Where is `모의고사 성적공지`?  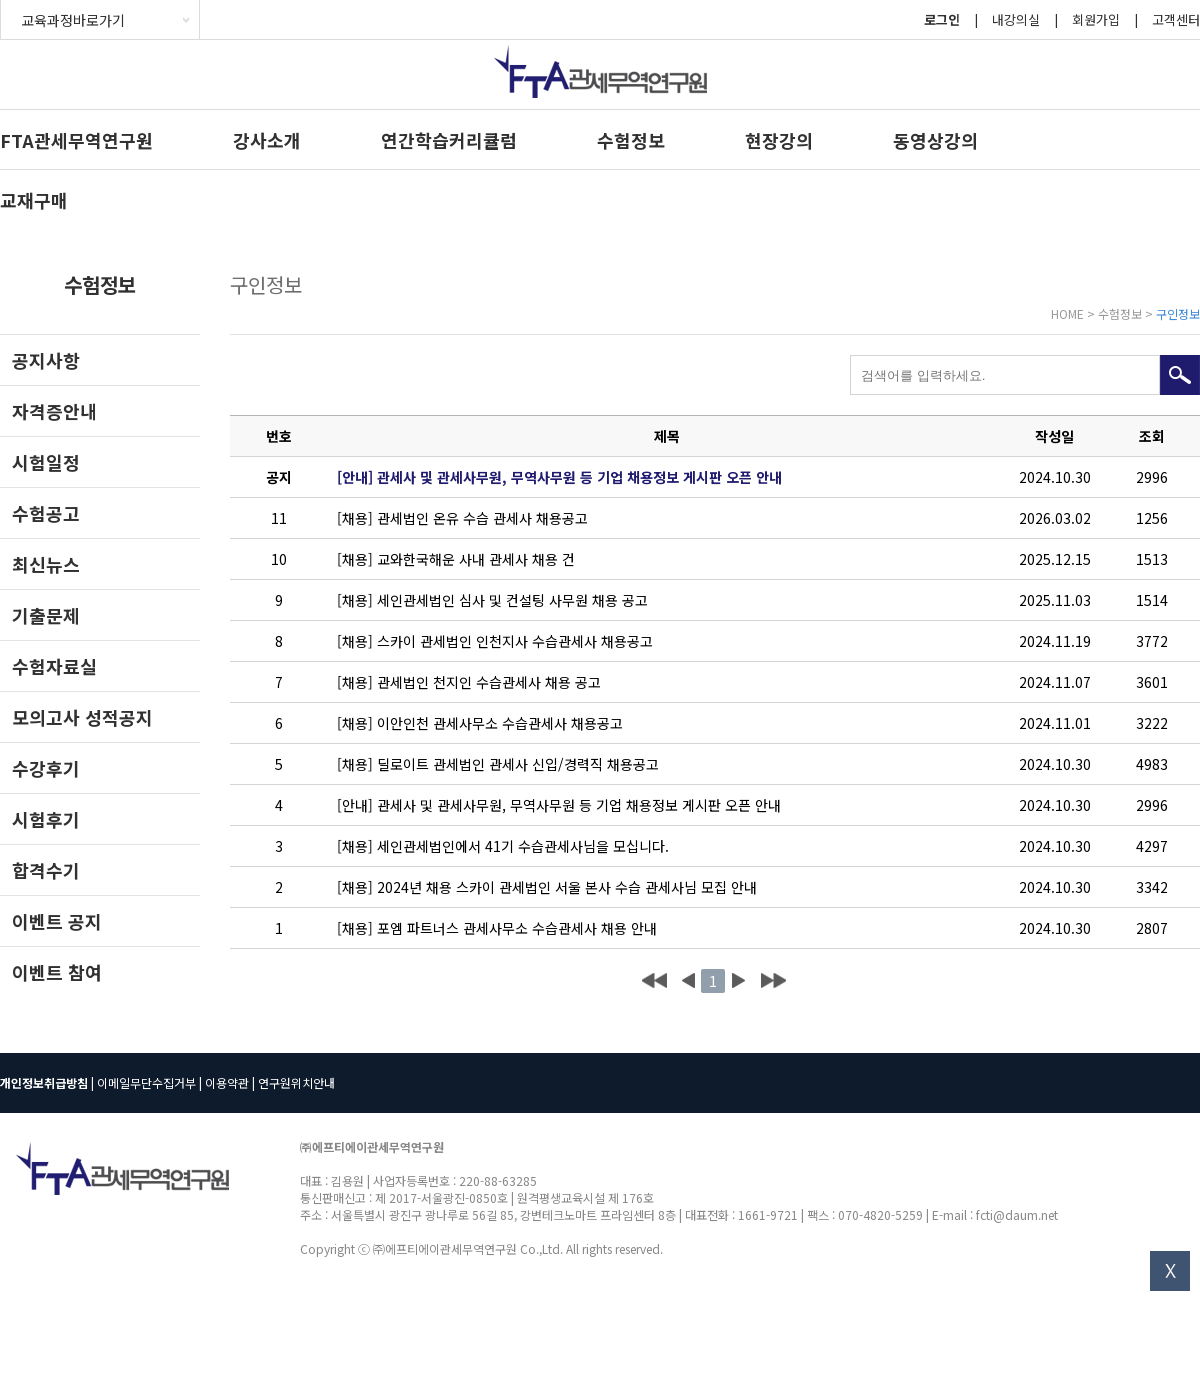
모의고사 성적공지 is located at coordinates (82, 717).